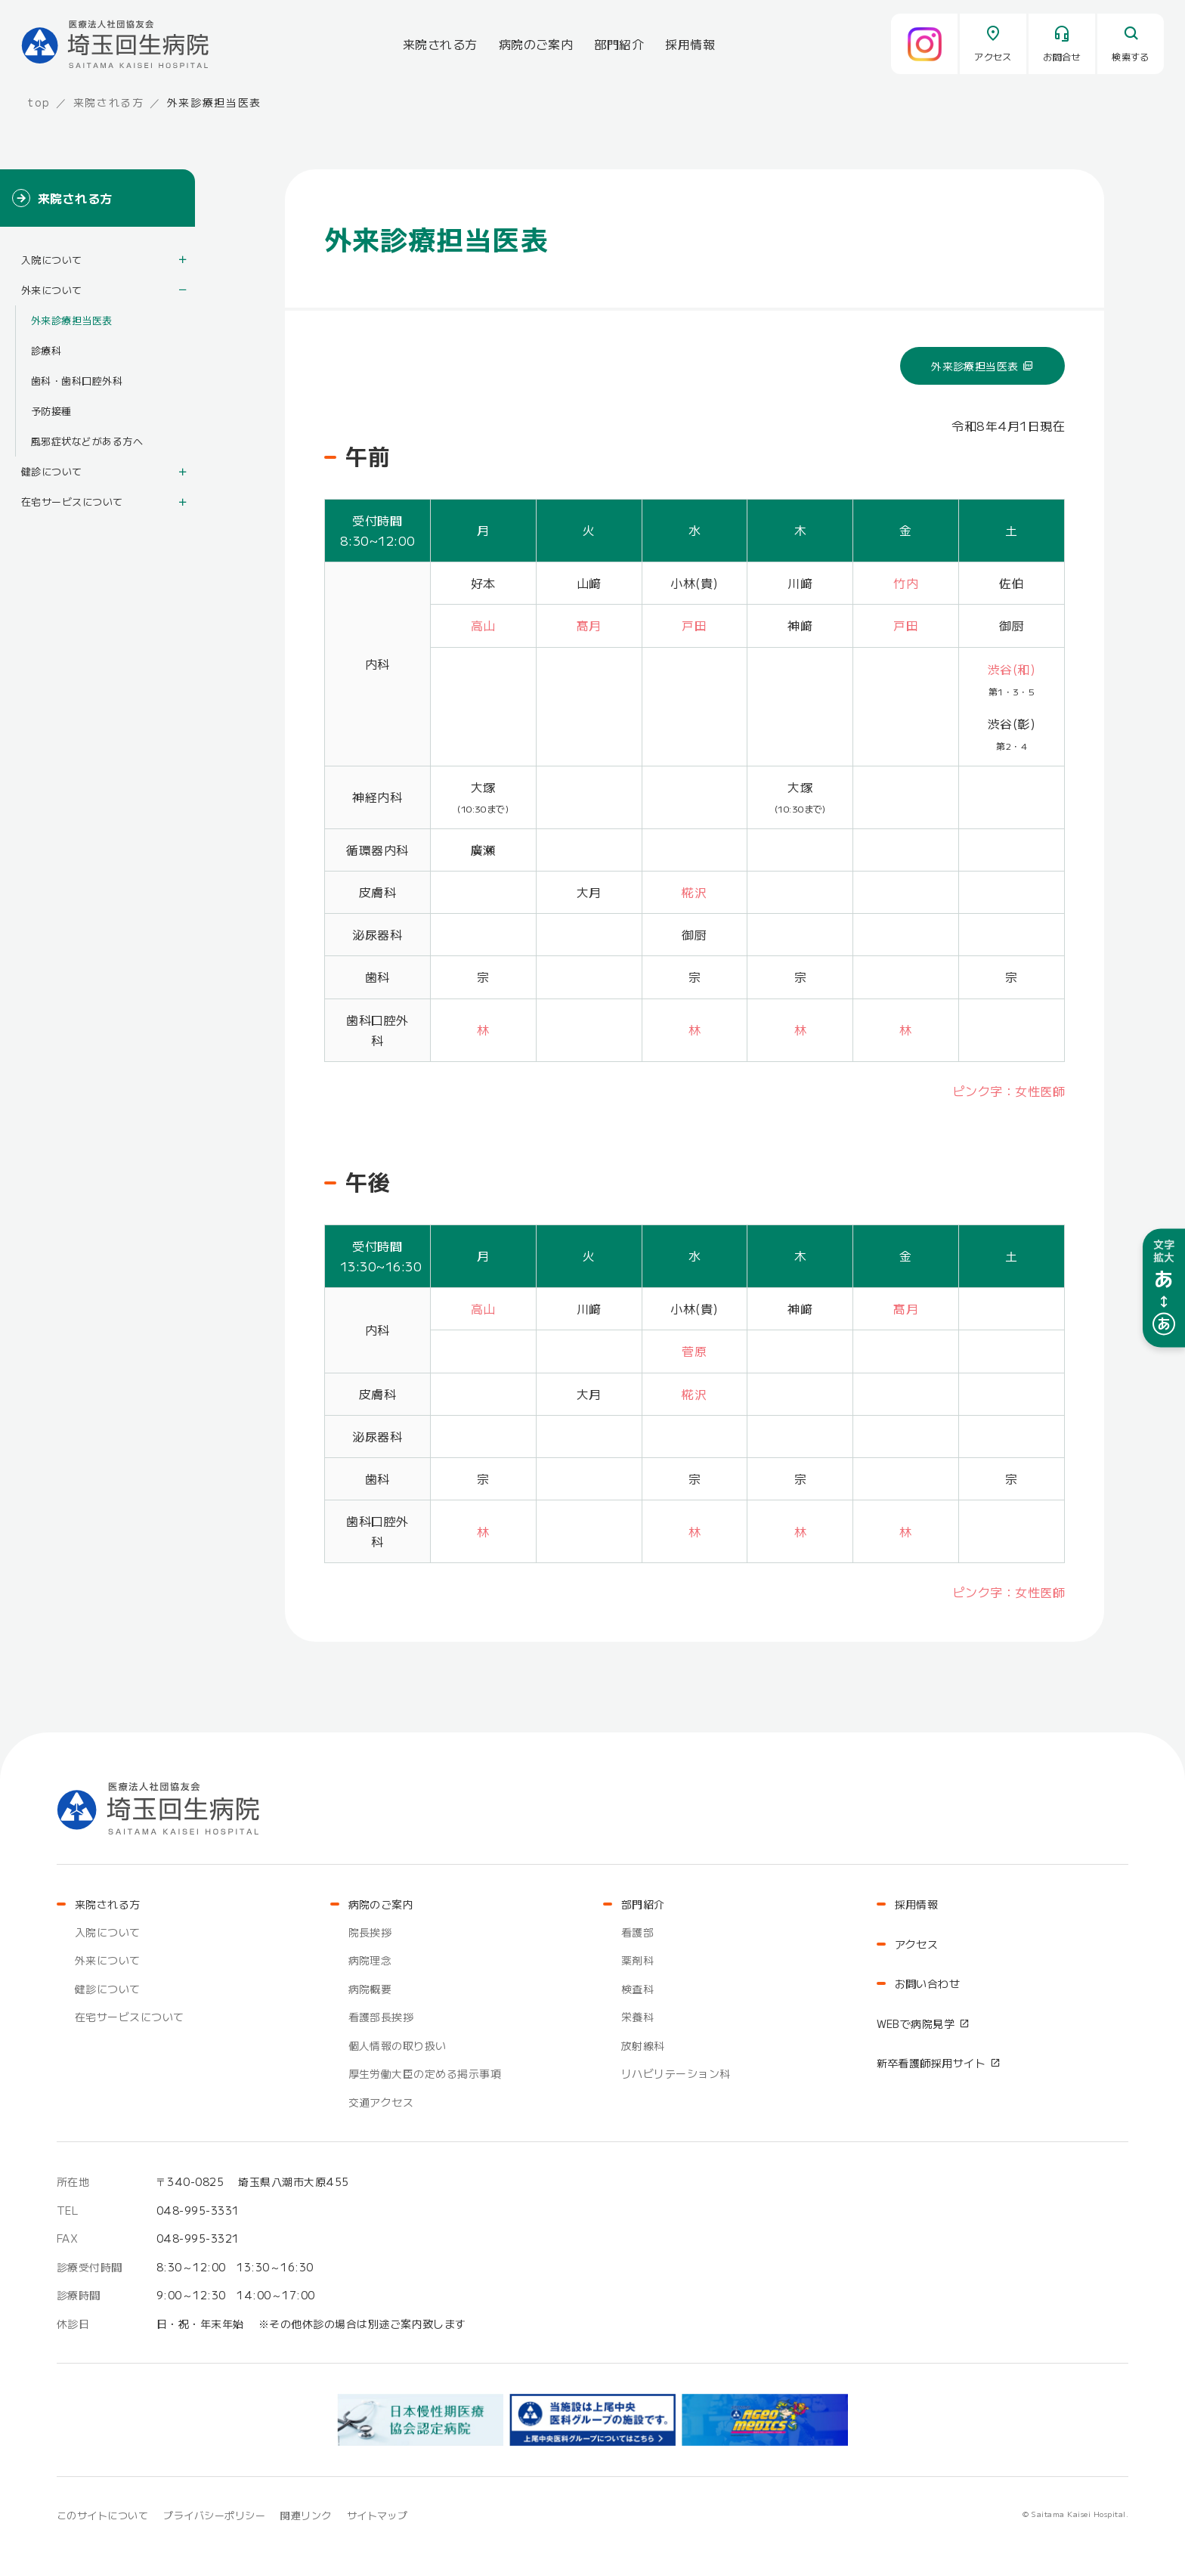  I want to click on このサイトについて, so click(102, 2515).